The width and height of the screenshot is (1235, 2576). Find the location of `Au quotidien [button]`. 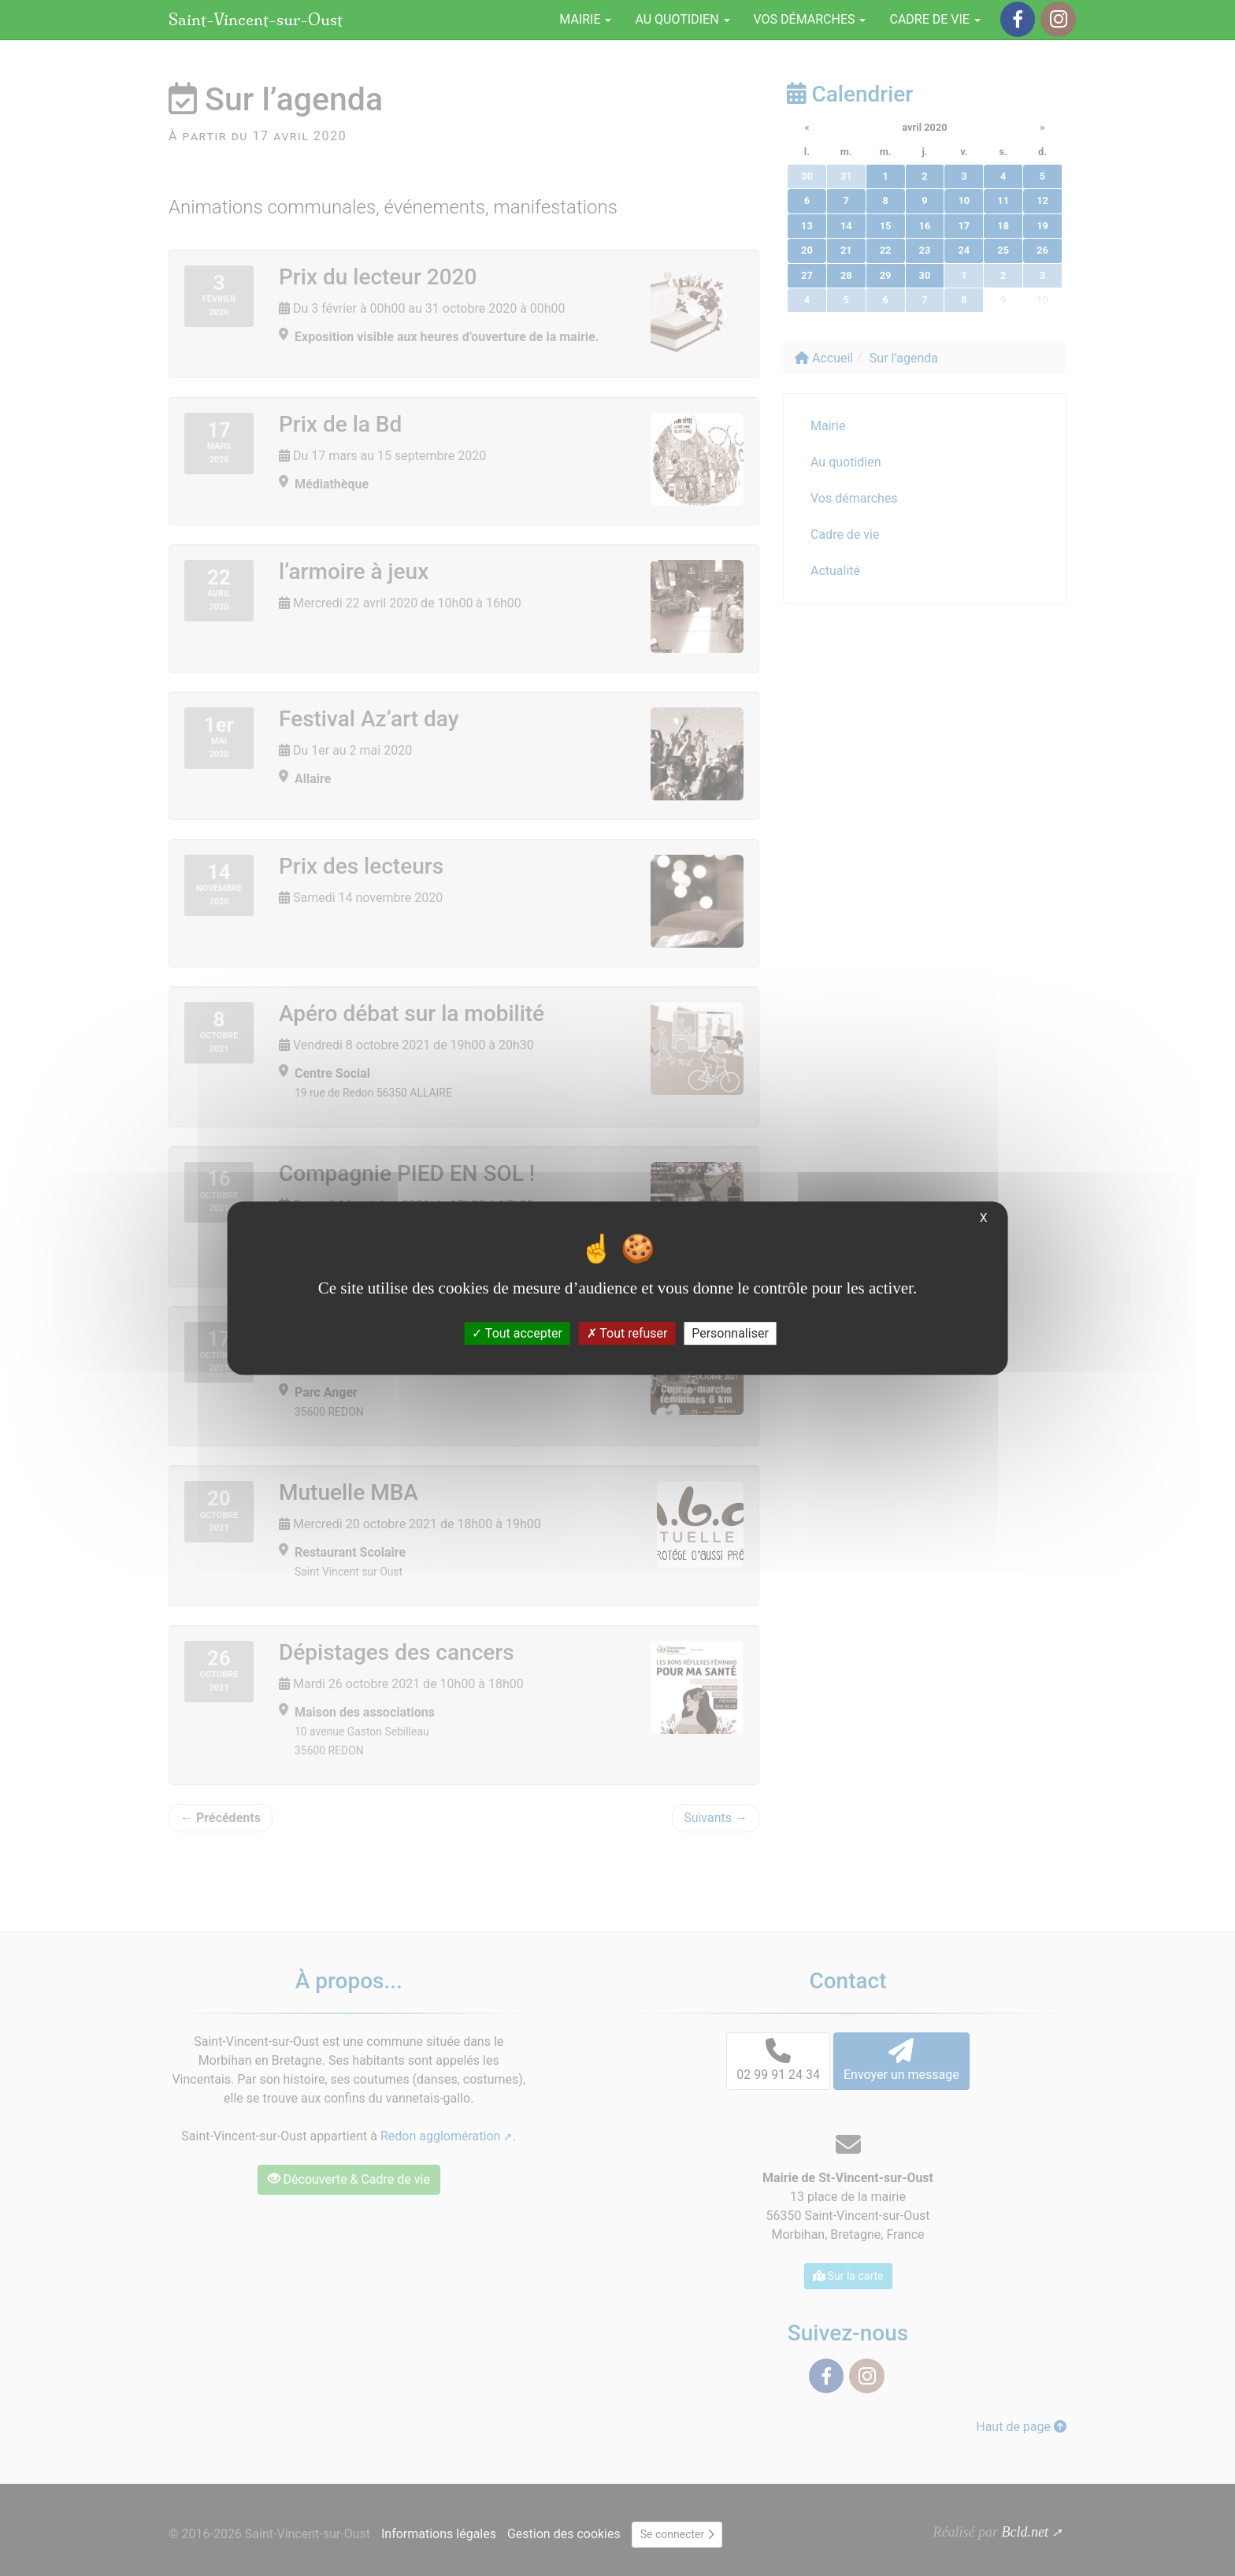

Au quotidien [button] is located at coordinates (682, 19).